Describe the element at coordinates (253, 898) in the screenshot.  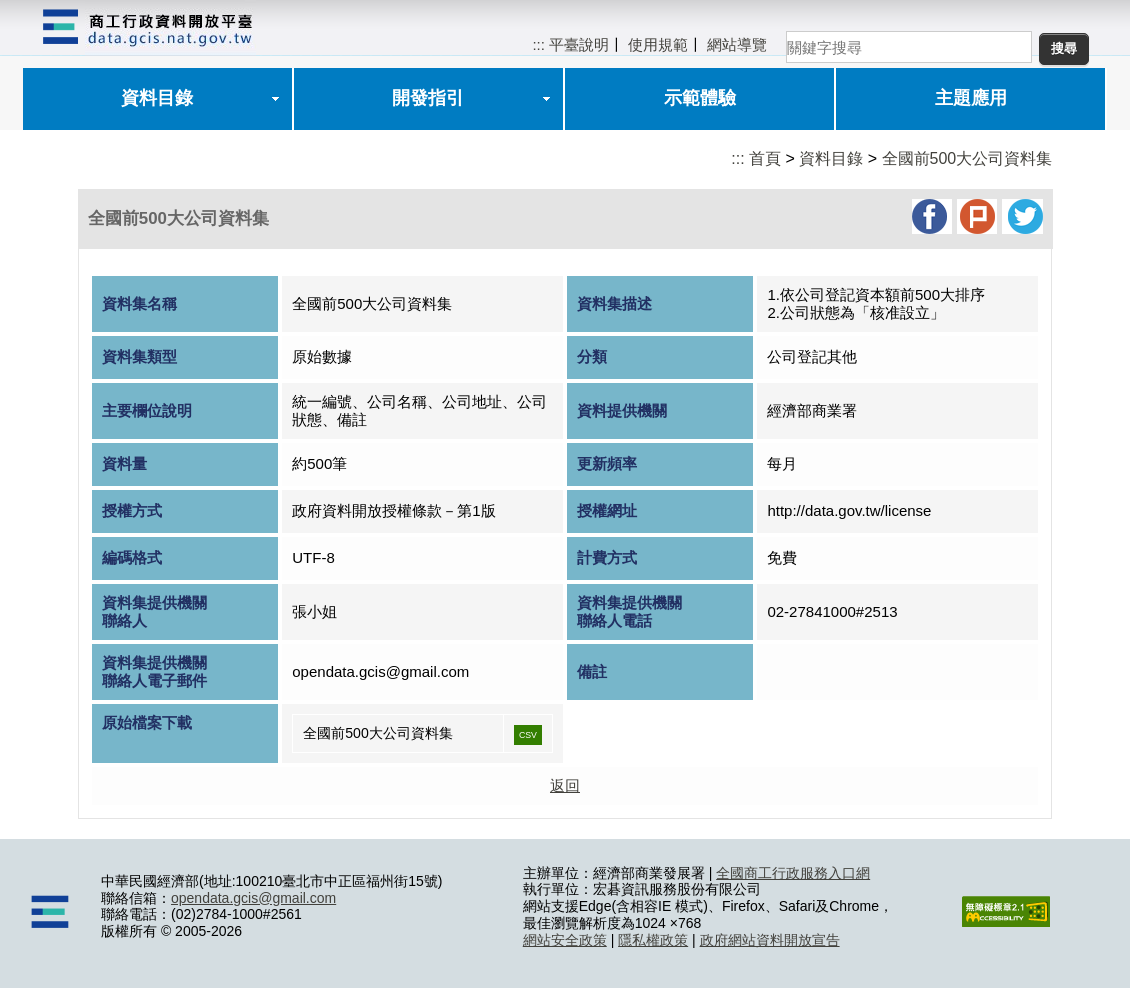
I see `opendata.gcis@gmail.com` at that location.